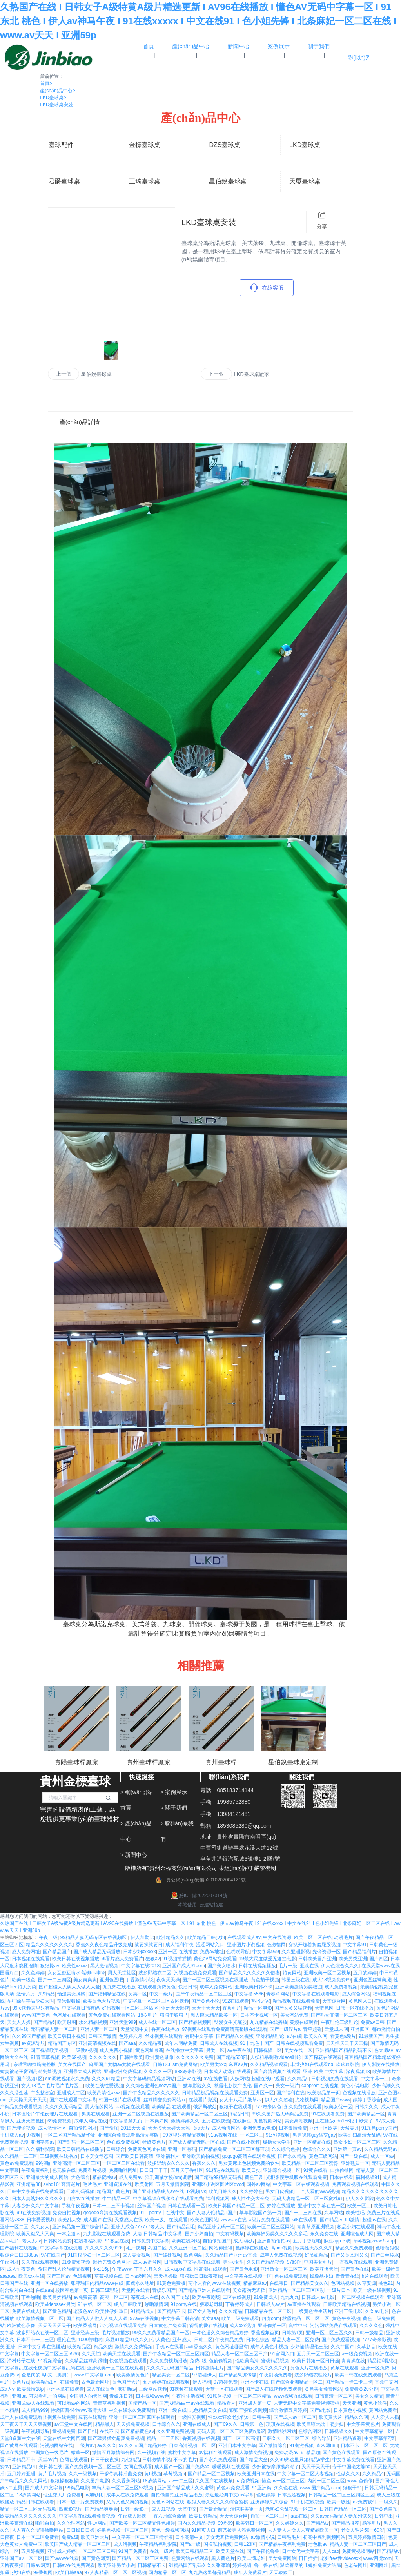  I want to click on 国模私拍视频, so click(217, 2544).